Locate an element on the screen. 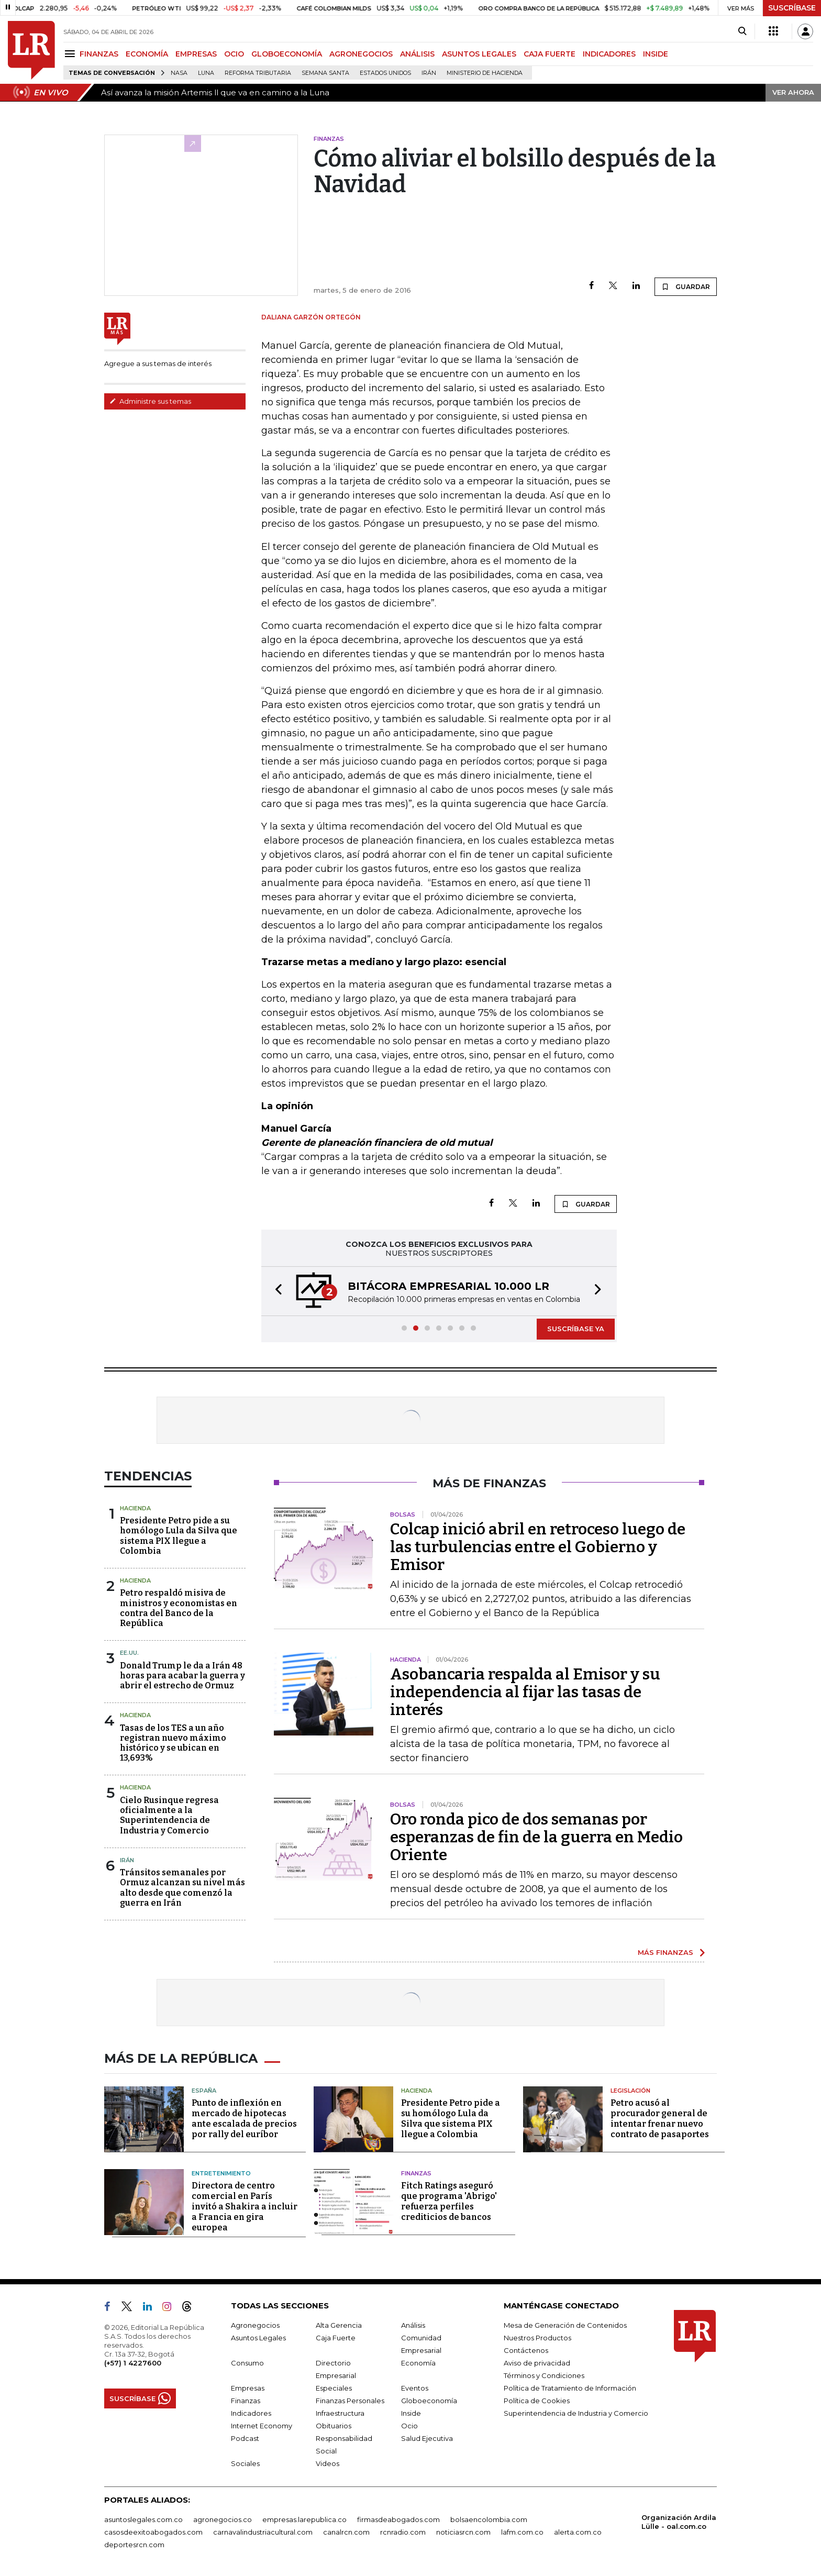 This screenshot has height=2576, width=821. Caja Fuerte is located at coordinates (336, 2338).